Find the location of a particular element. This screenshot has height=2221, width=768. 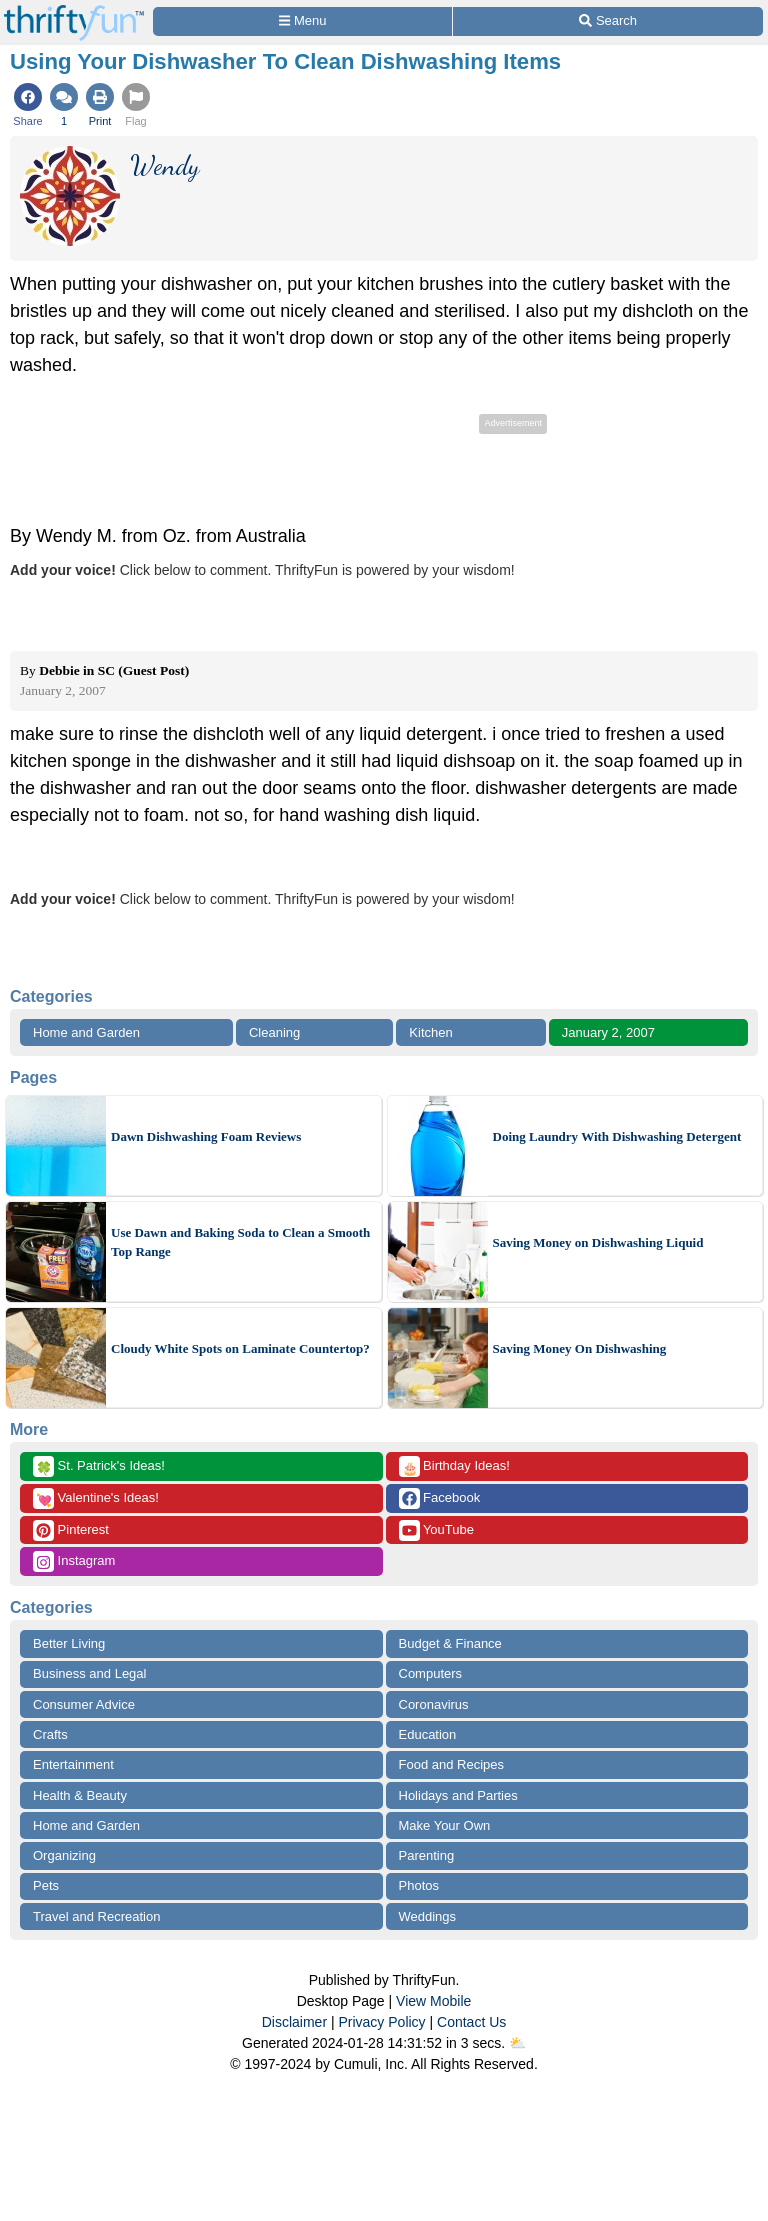

View Mobile is located at coordinates (433, 2001).